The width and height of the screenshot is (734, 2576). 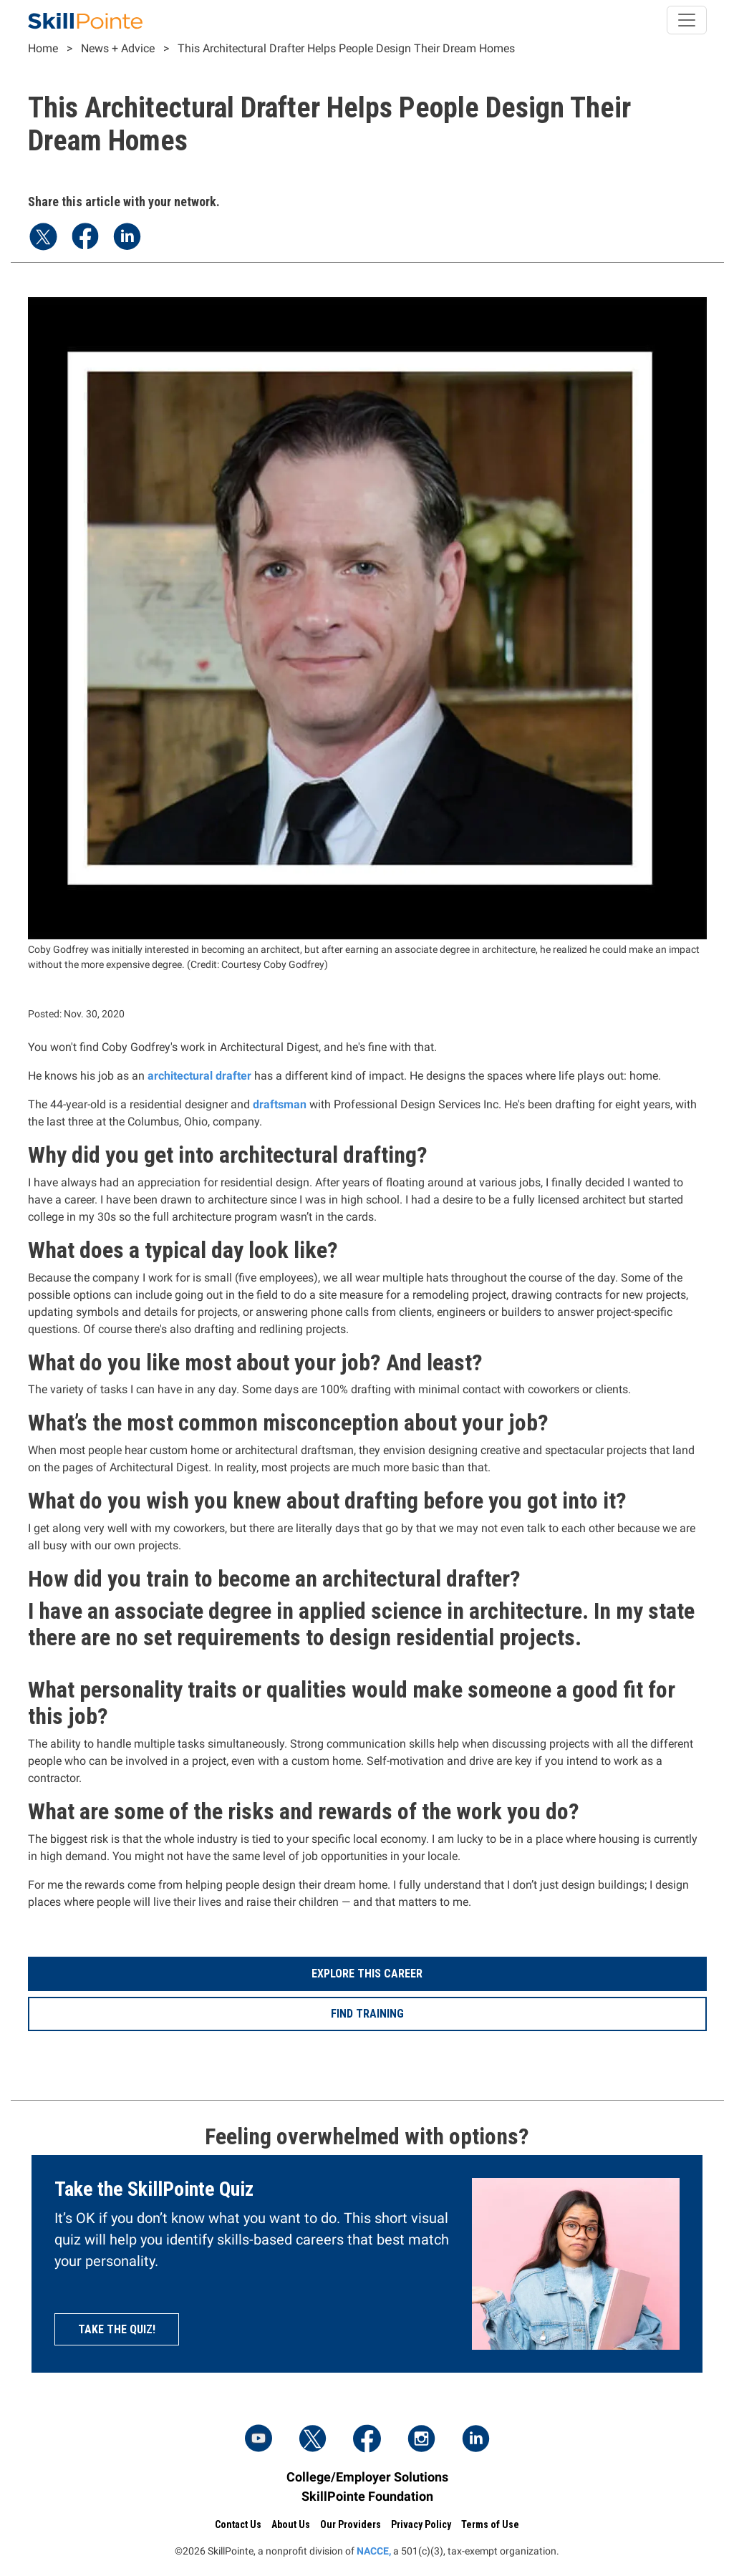 I want to click on Take the quiz!, so click(x=116, y=2329).